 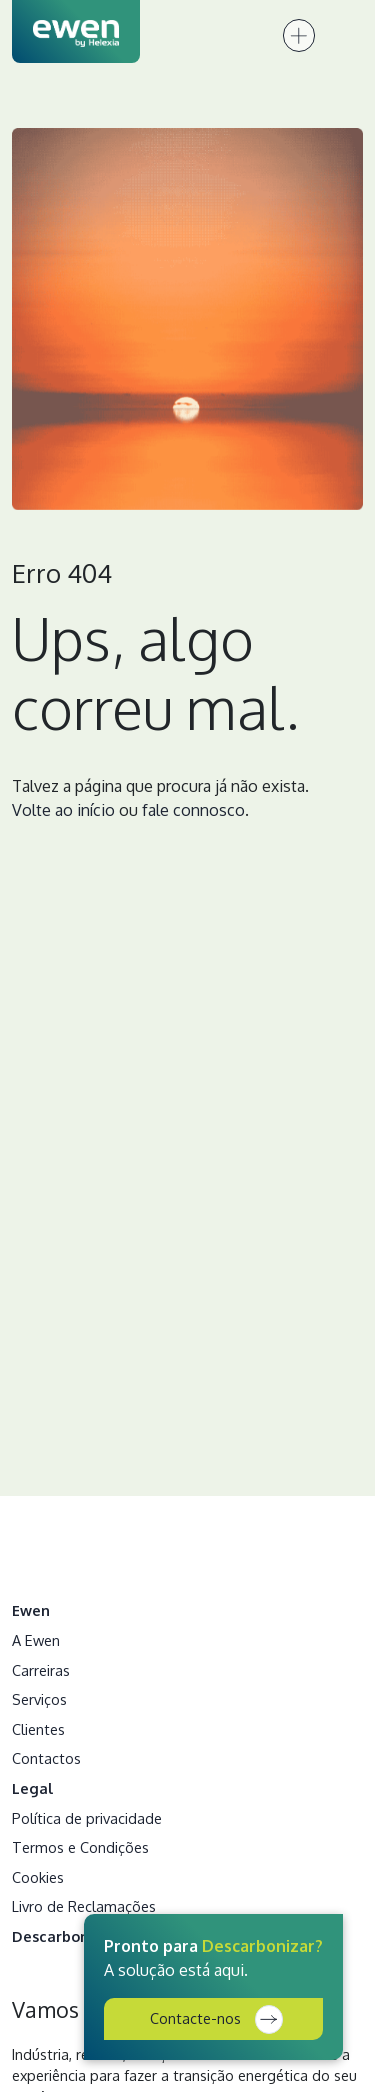 I want to click on A Ewen, so click(x=36, y=1640).